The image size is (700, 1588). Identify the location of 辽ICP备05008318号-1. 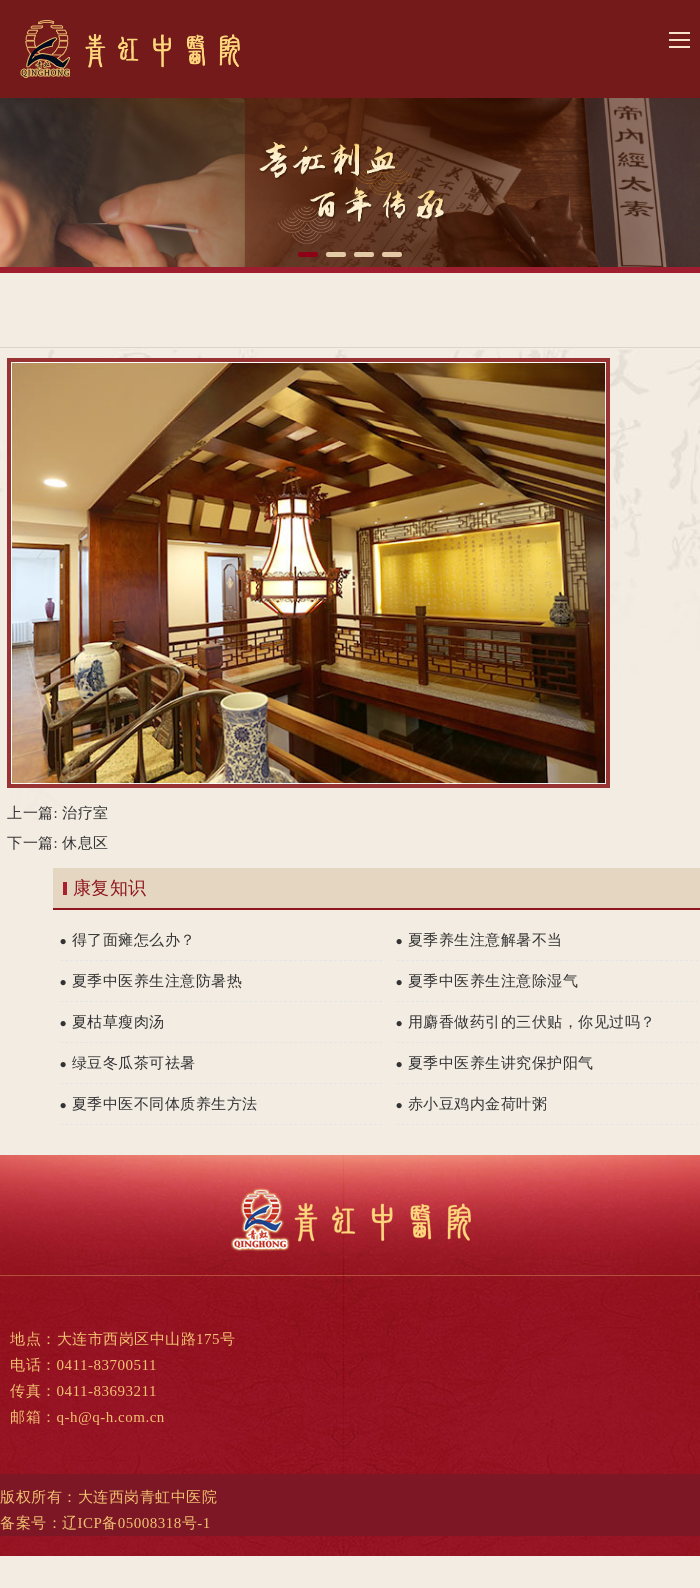
(136, 1523).